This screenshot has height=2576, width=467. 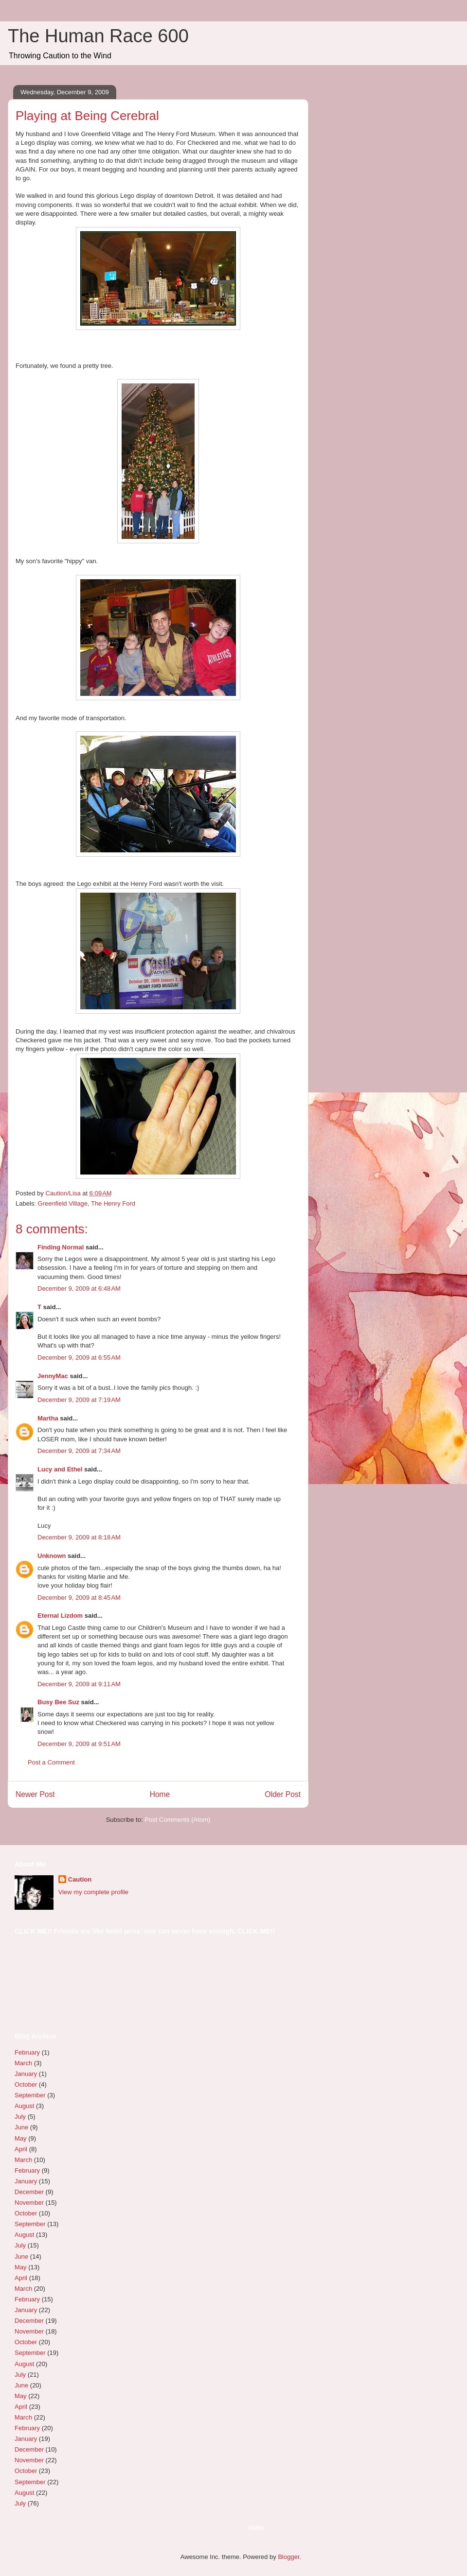 What do you see at coordinates (60, 1615) in the screenshot?
I see `Eternal Lizdom` at bounding box center [60, 1615].